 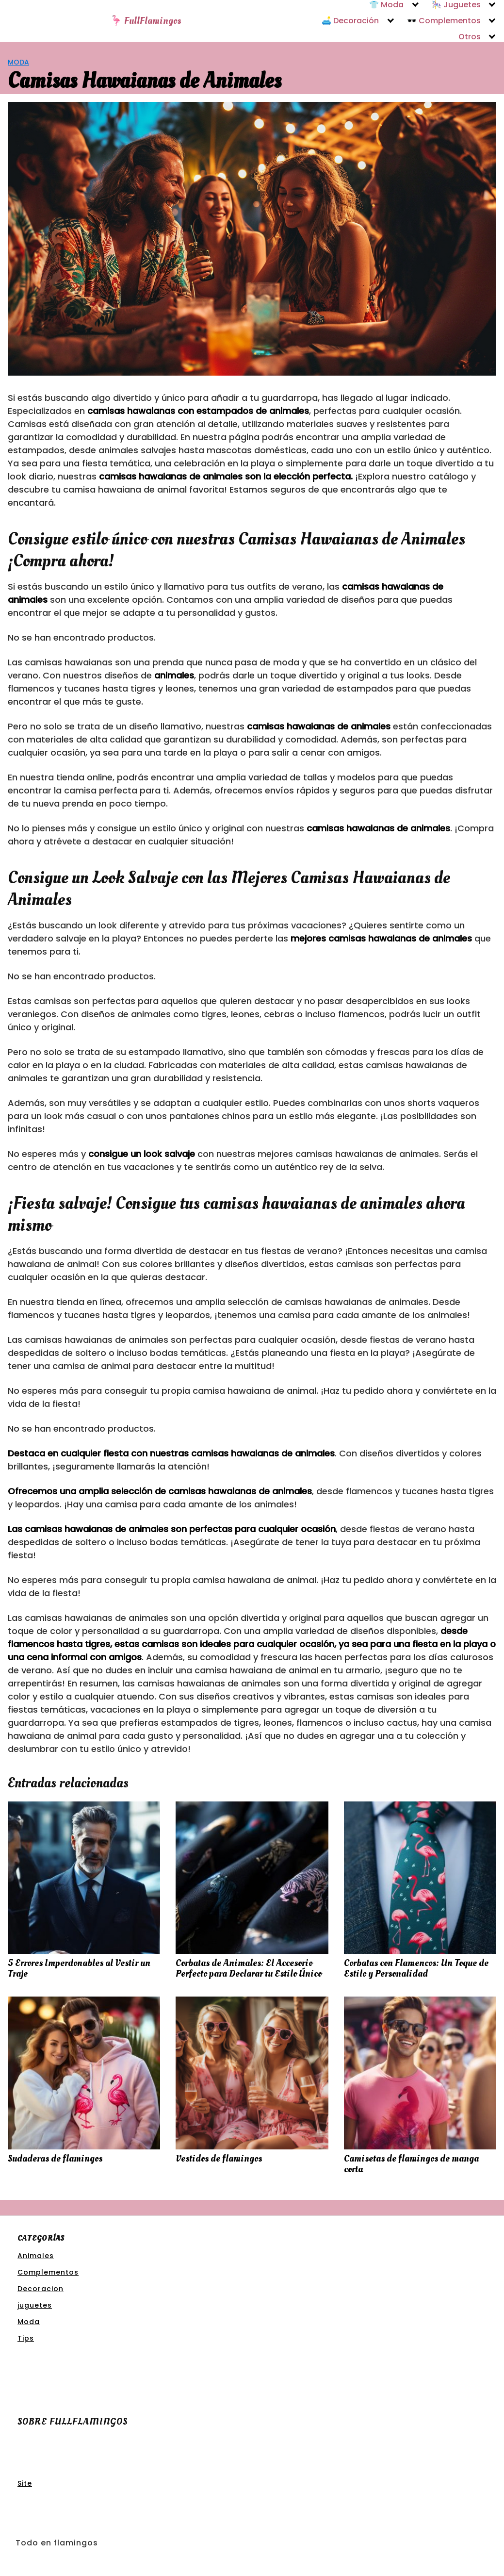 I want to click on 🎠 Juguetes, so click(x=456, y=5).